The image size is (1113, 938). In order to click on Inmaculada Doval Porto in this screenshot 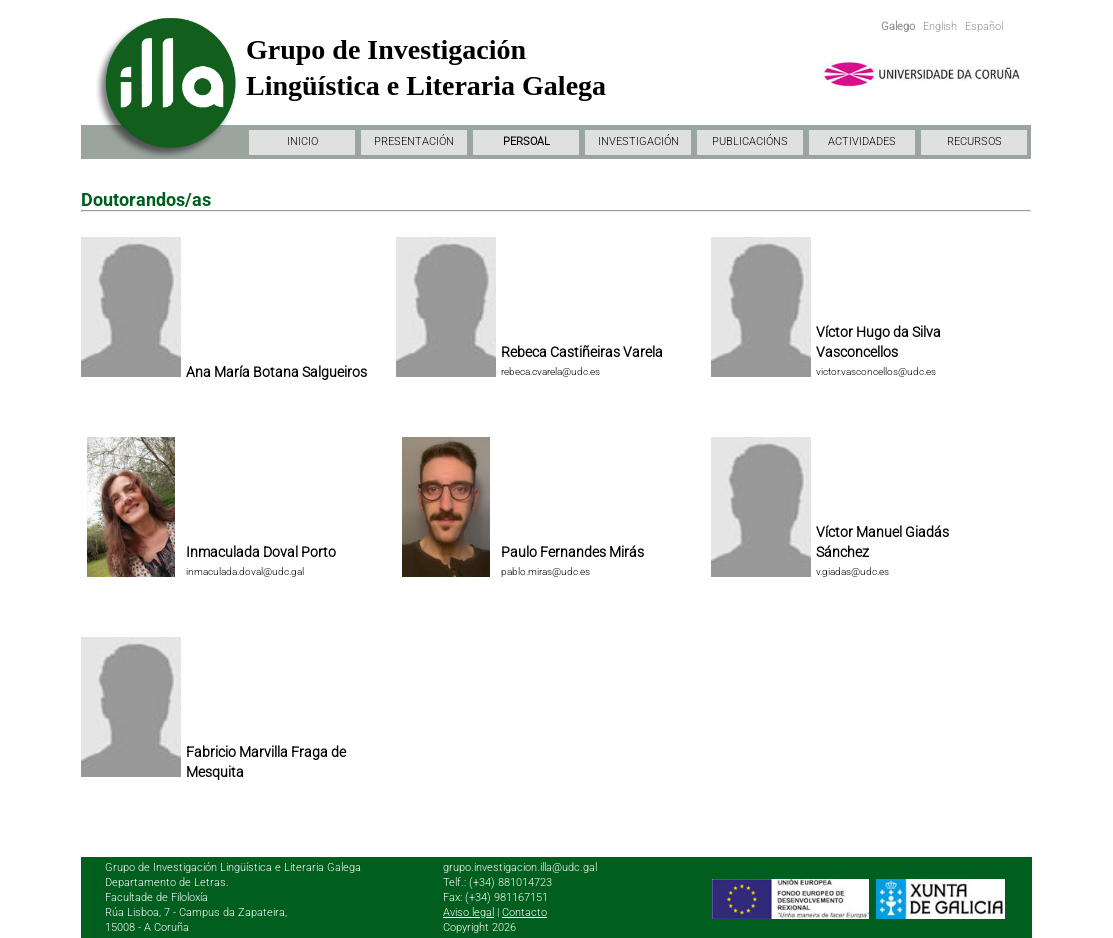, I will do `click(261, 552)`.